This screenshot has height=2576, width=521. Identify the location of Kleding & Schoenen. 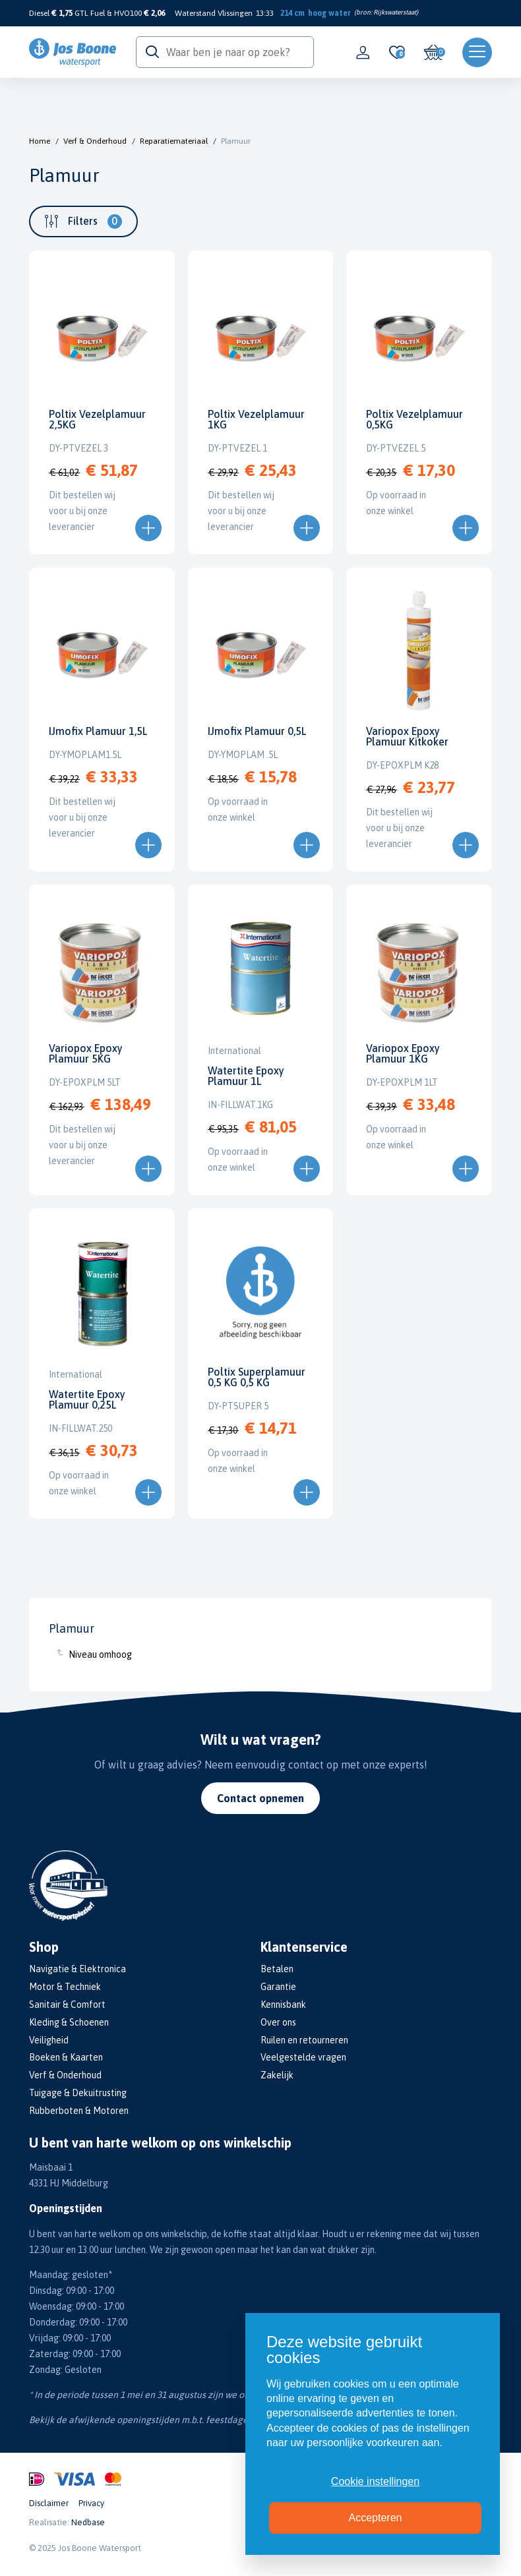
(69, 2022).